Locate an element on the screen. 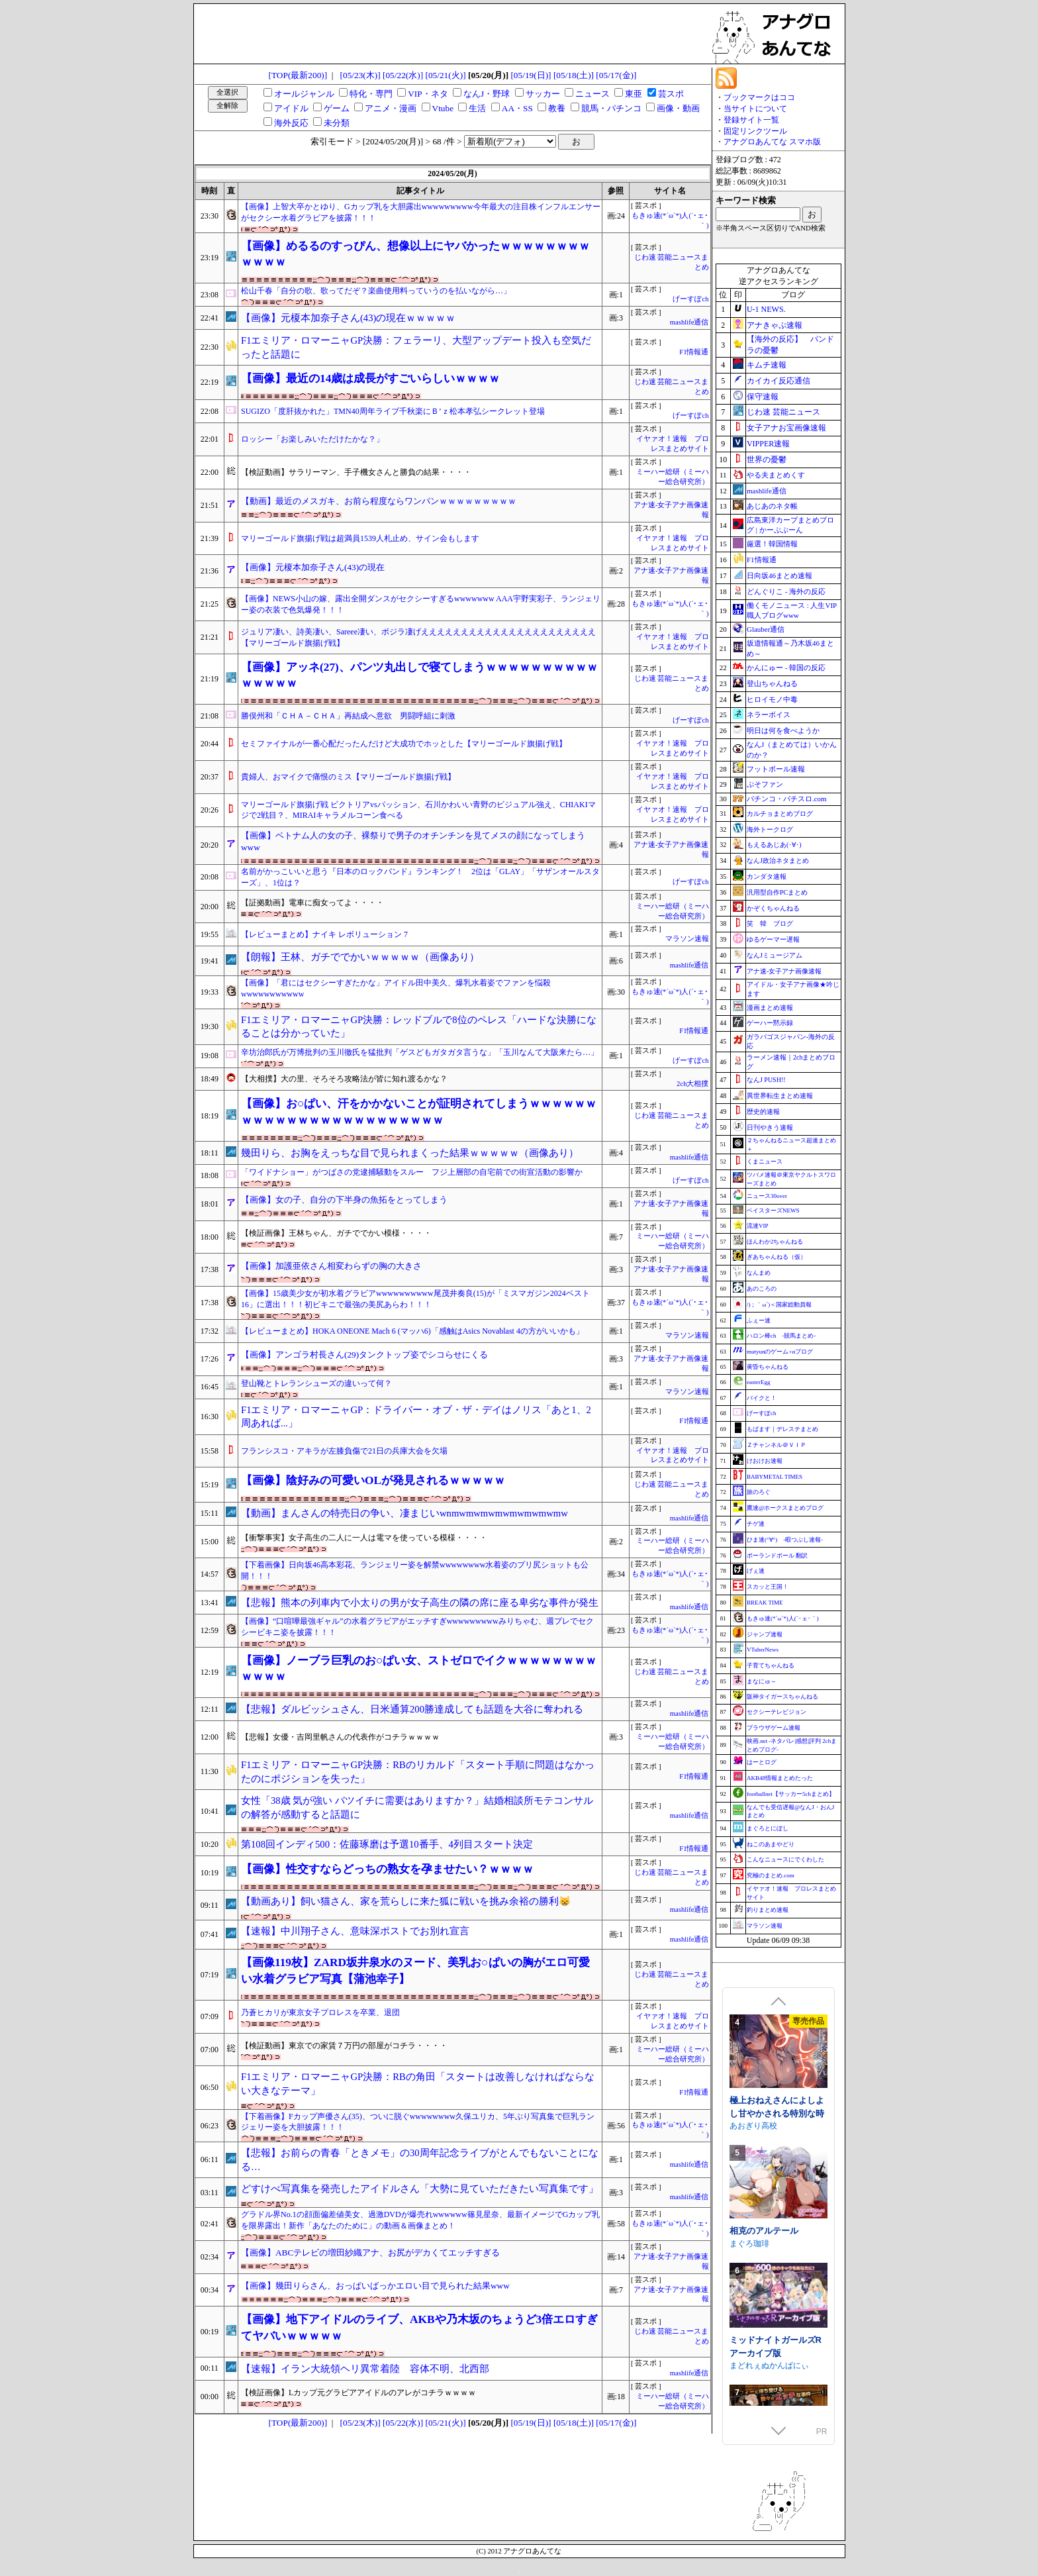 The height and width of the screenshot is (2576, 1038). あのころの is located at coordinates (762, 1288).